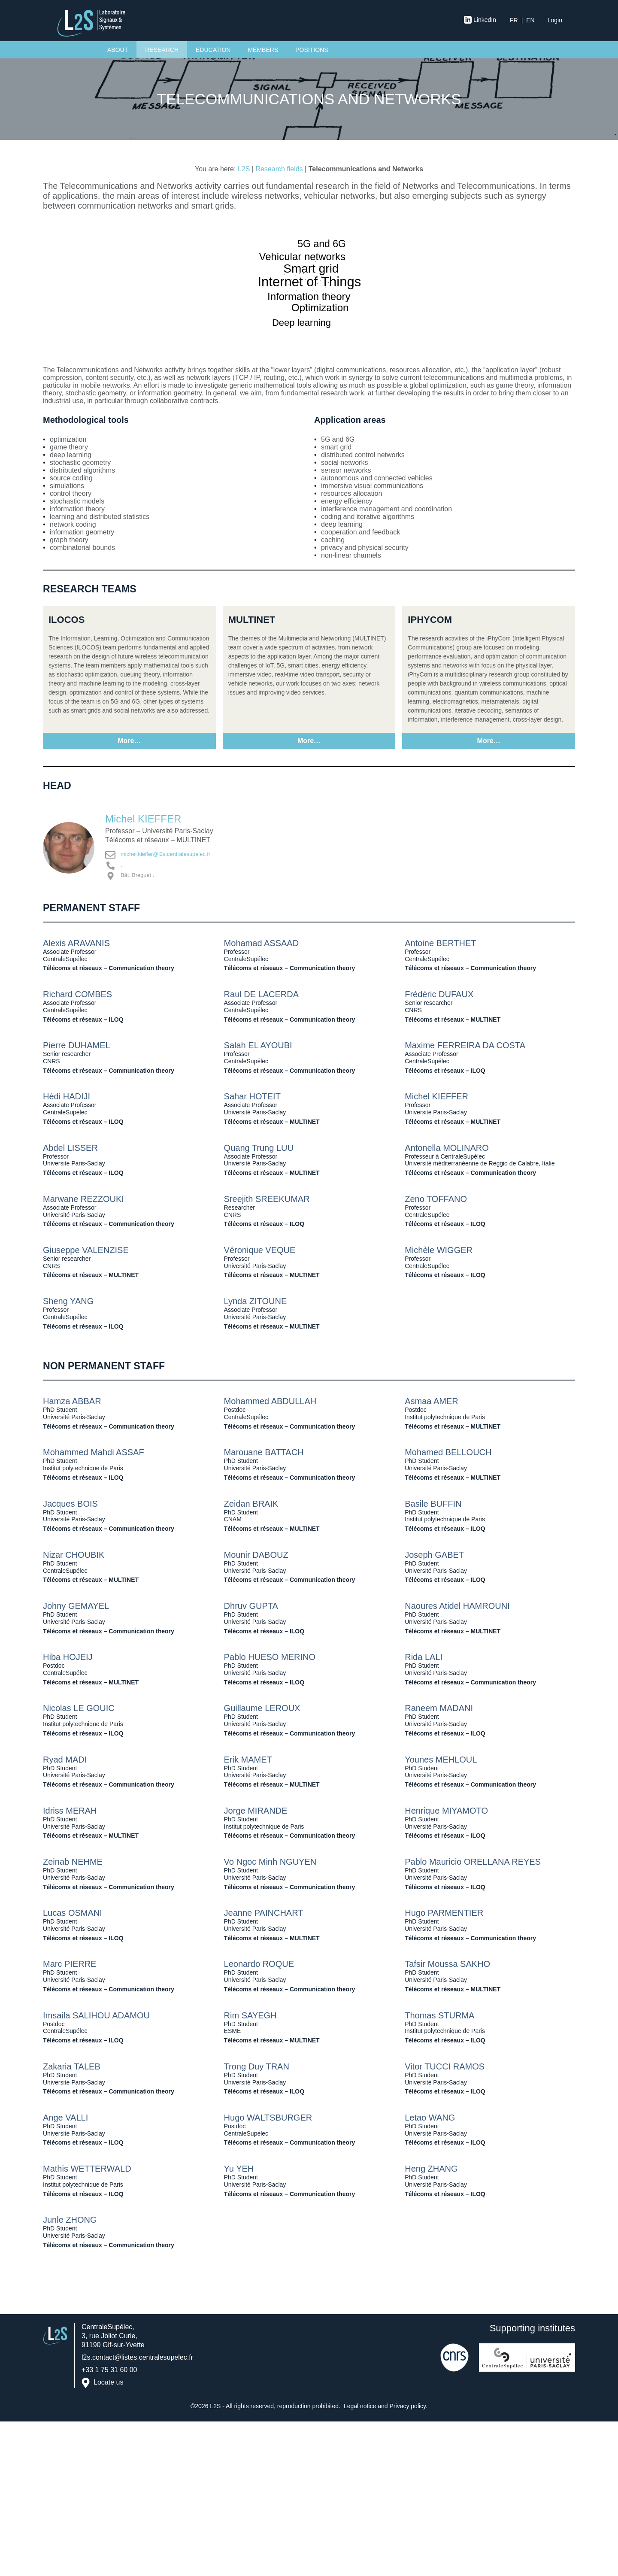  Describe the element at coordinates (439, 1250) in the screenshot. I see `Michèle WIGGER` at that location.